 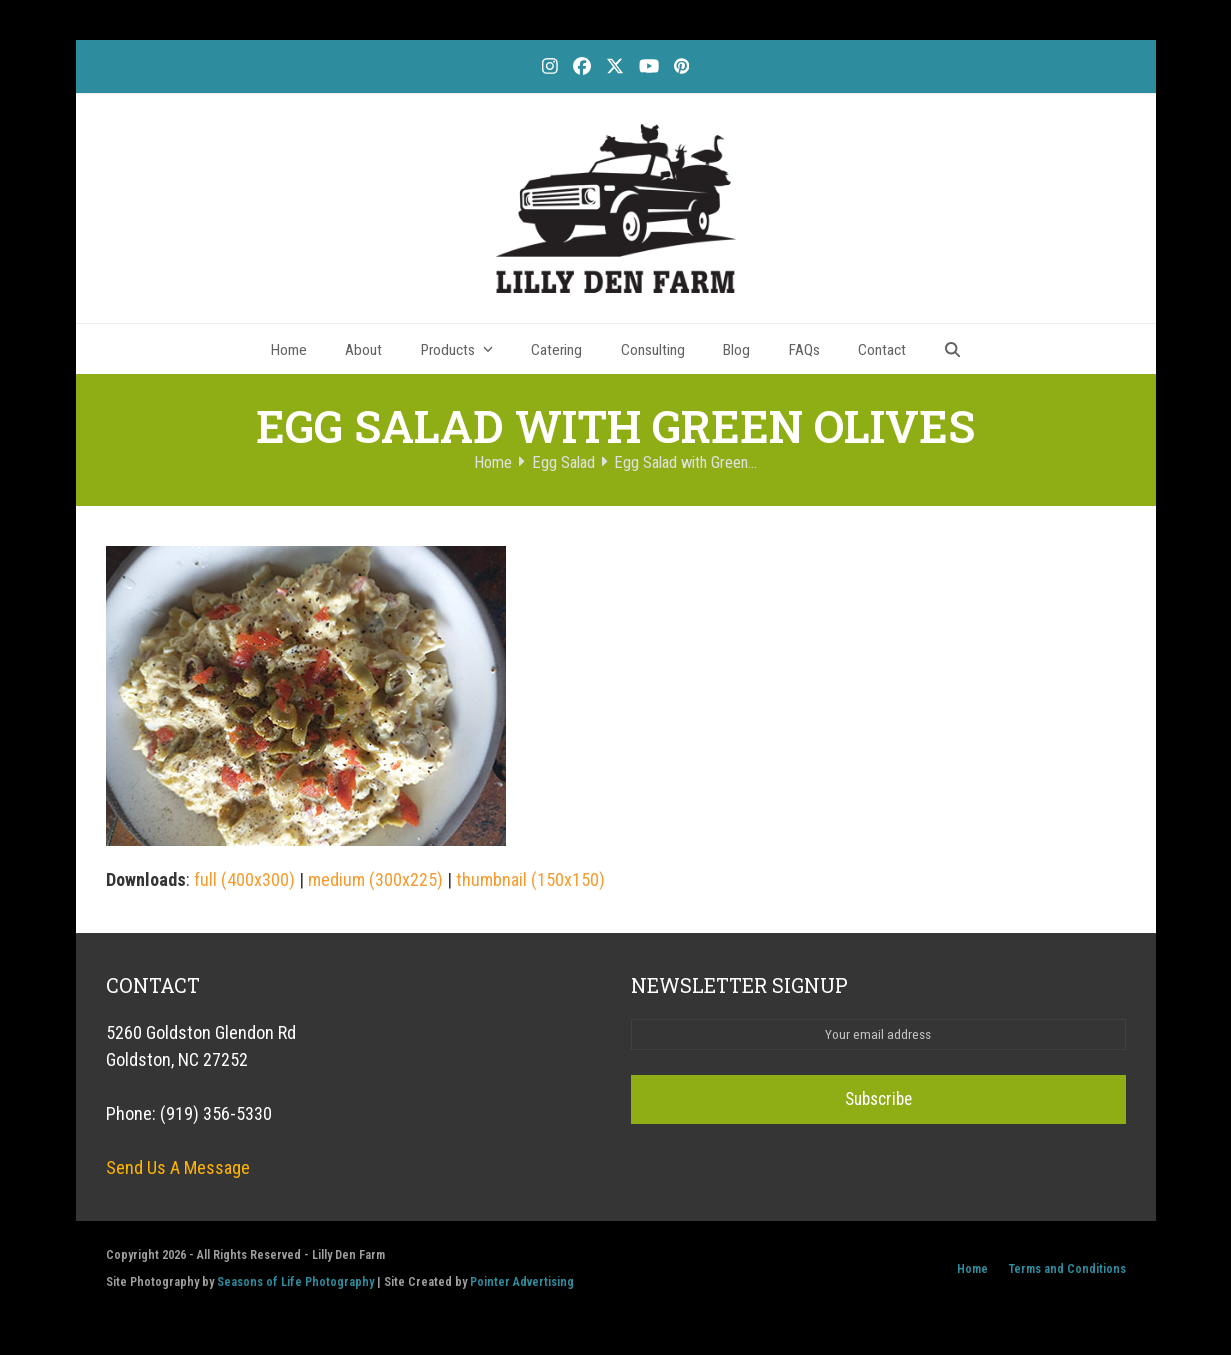 I want to click on Pointer Advertising, so click(x=522, y=1281).